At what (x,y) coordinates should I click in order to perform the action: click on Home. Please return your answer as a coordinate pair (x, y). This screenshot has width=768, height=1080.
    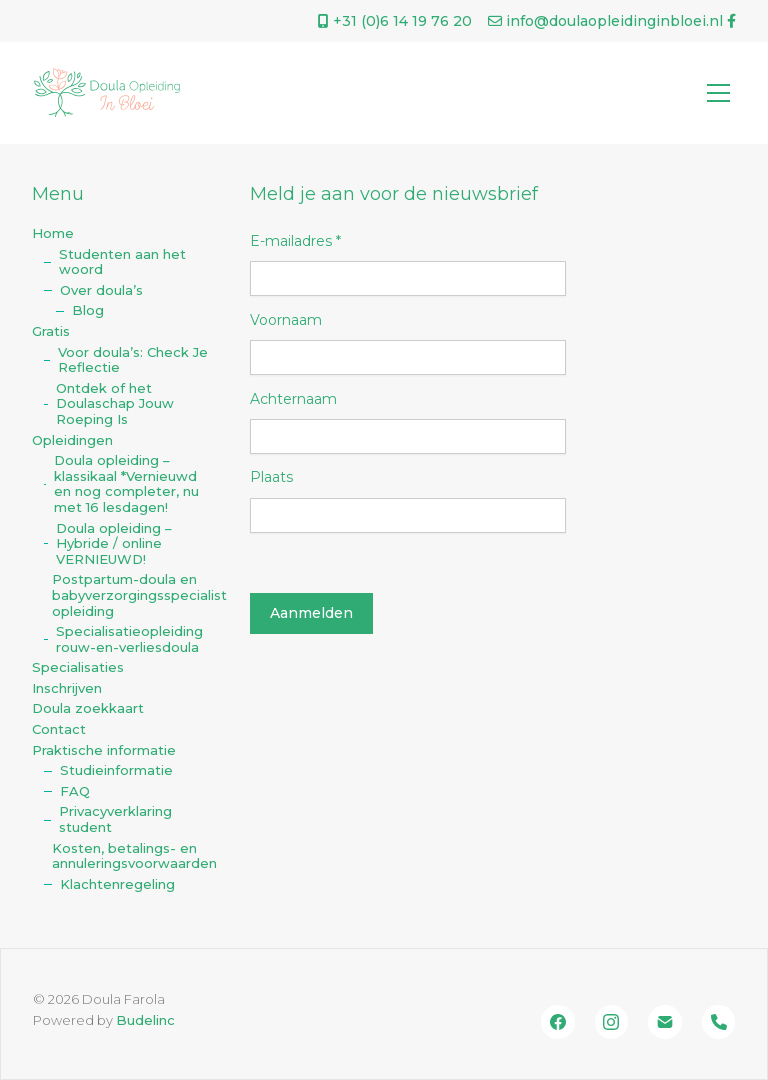
    Looking at the image, I should click on (53, 233).